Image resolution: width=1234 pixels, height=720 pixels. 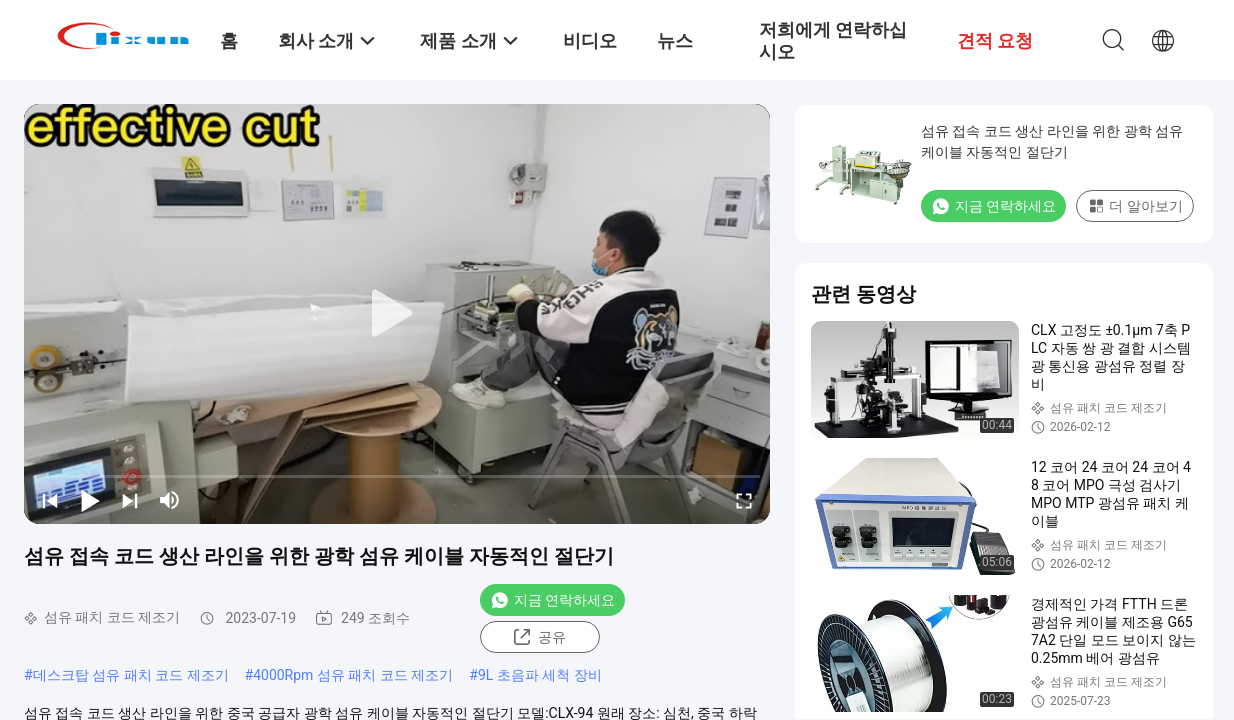 I want to click on [next], so click(x=130, y=500).